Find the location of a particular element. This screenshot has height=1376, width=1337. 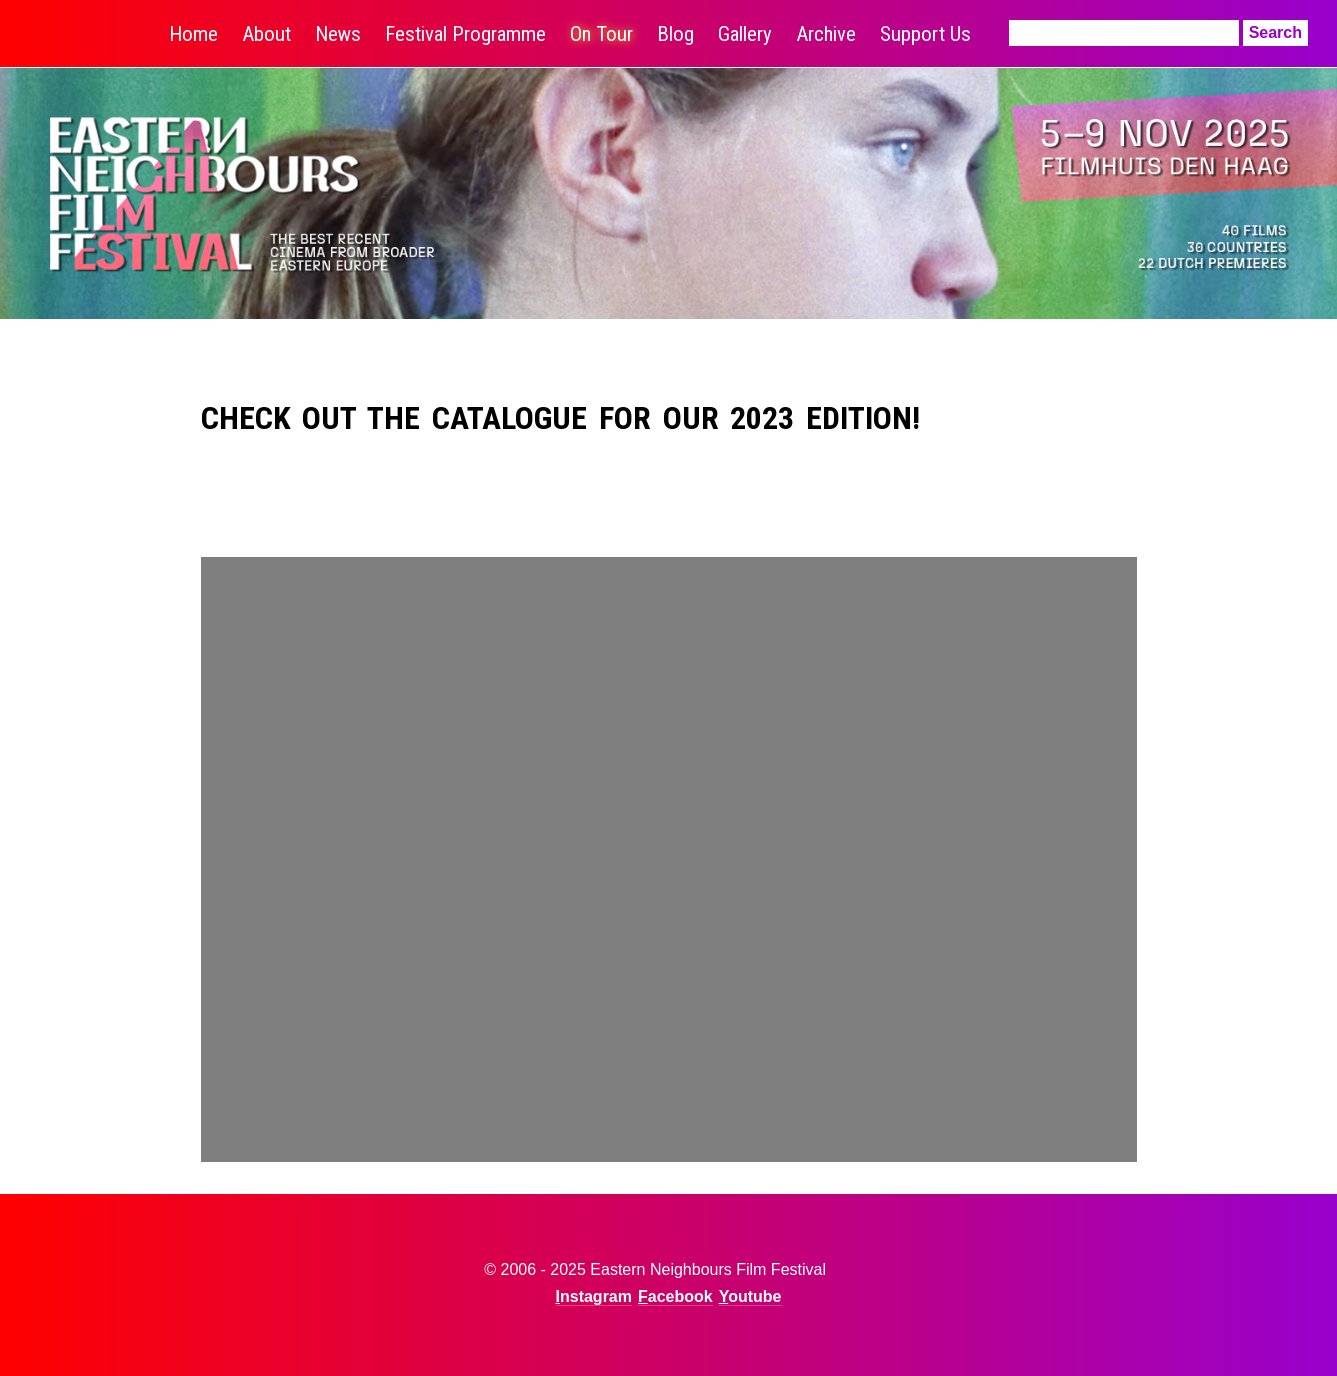

Home is located at coordinates (193, 34).